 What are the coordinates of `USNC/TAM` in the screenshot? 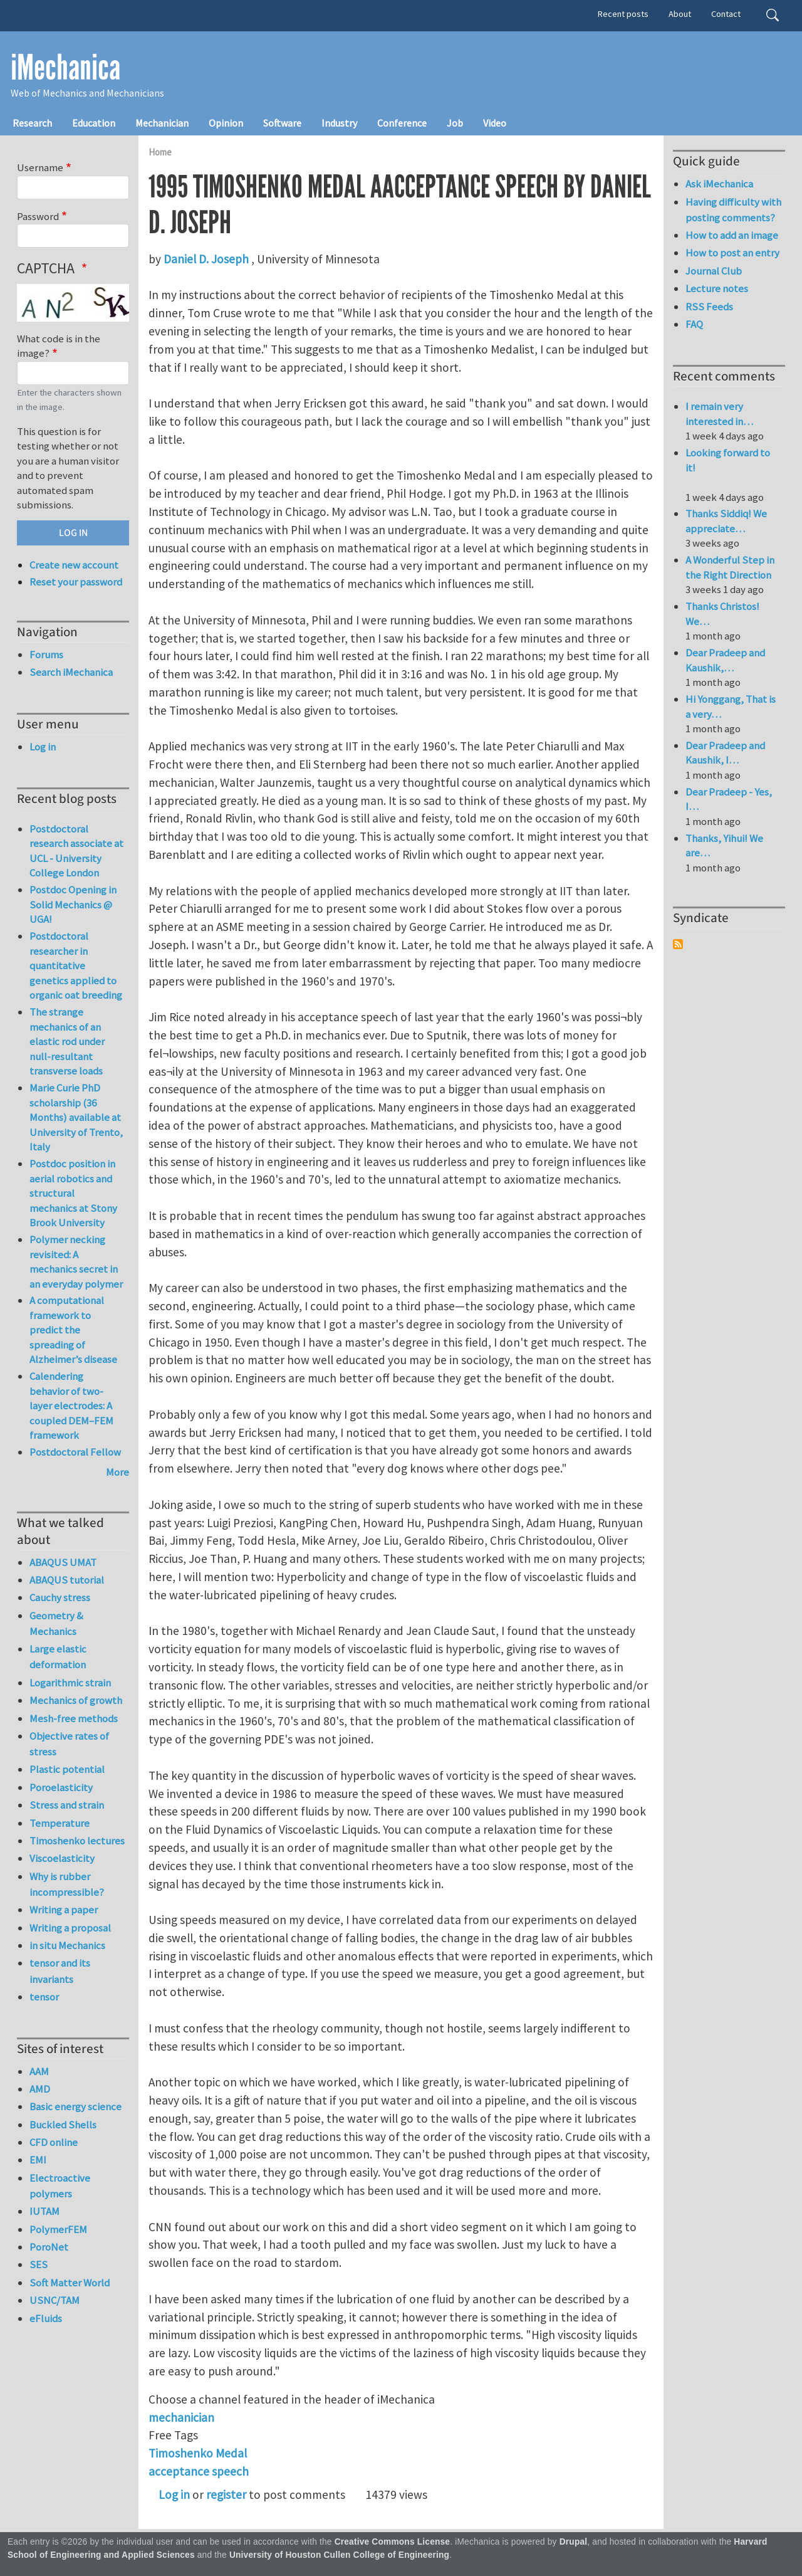 It's located at (54, 2300).